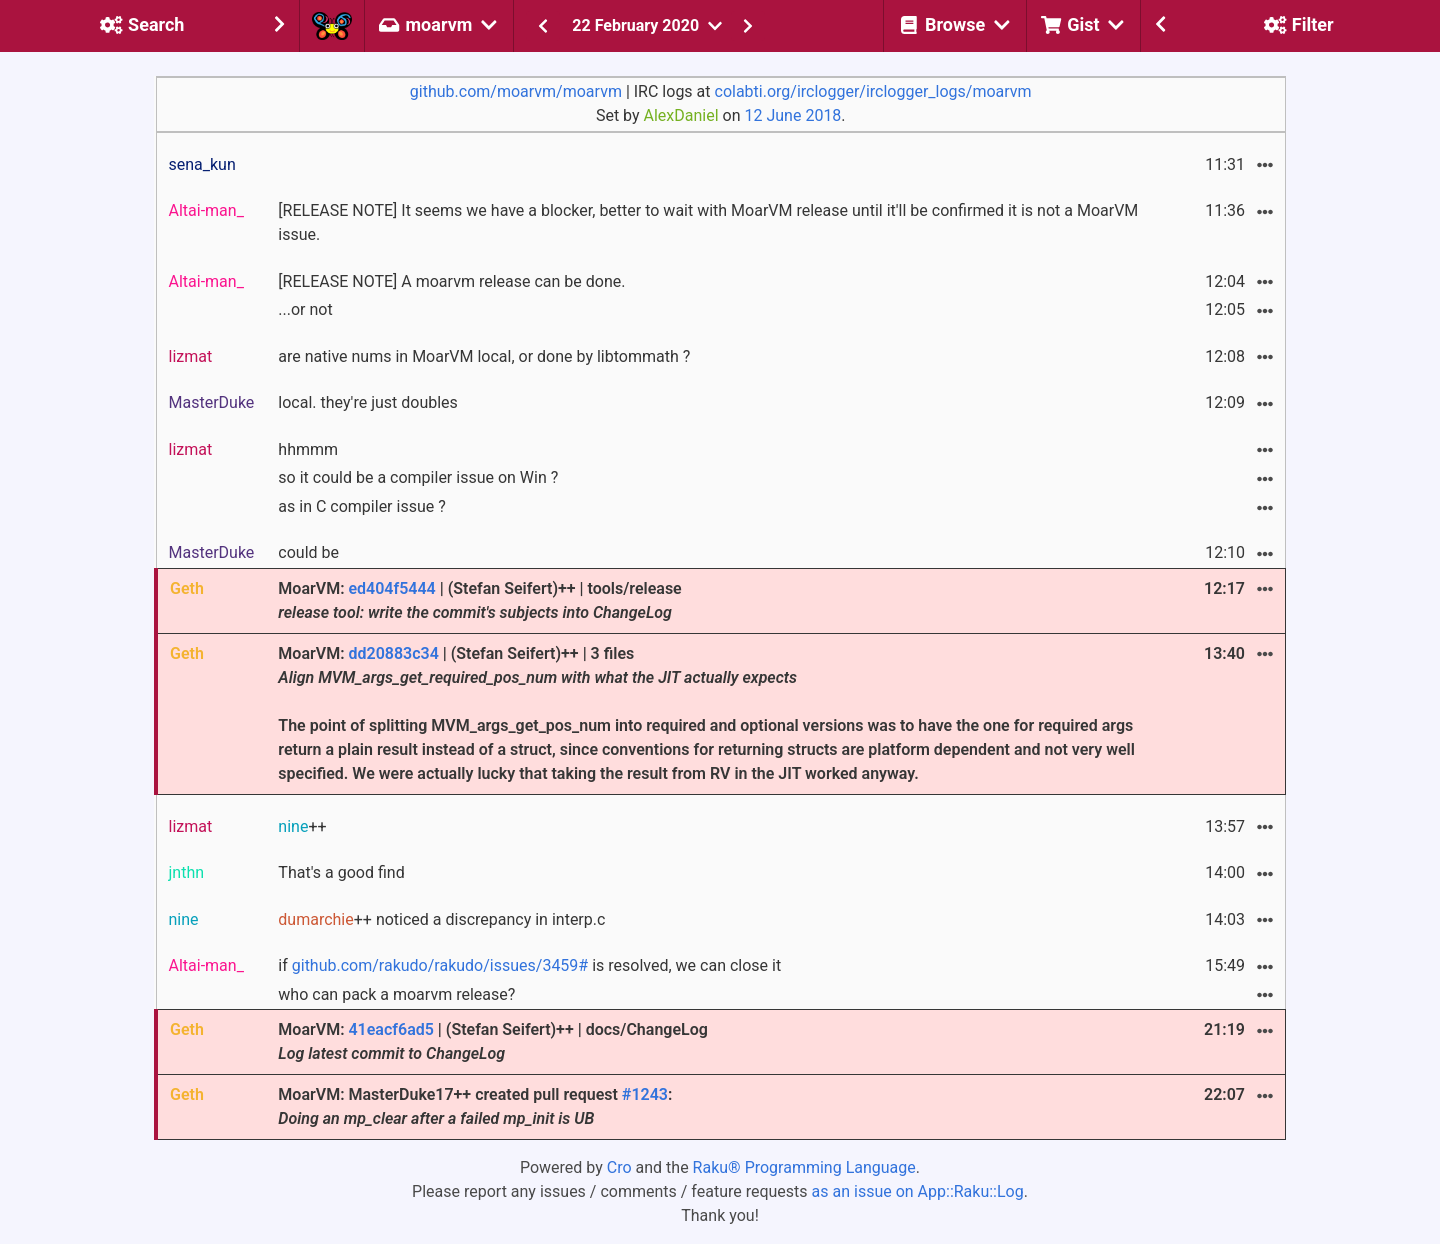 This screenshot has width=1440, height=1244. What do you see at coordinates (396, 994) in the screenshot?
I see `who can pack a moarvm release?` at bounding box center [396, 994].